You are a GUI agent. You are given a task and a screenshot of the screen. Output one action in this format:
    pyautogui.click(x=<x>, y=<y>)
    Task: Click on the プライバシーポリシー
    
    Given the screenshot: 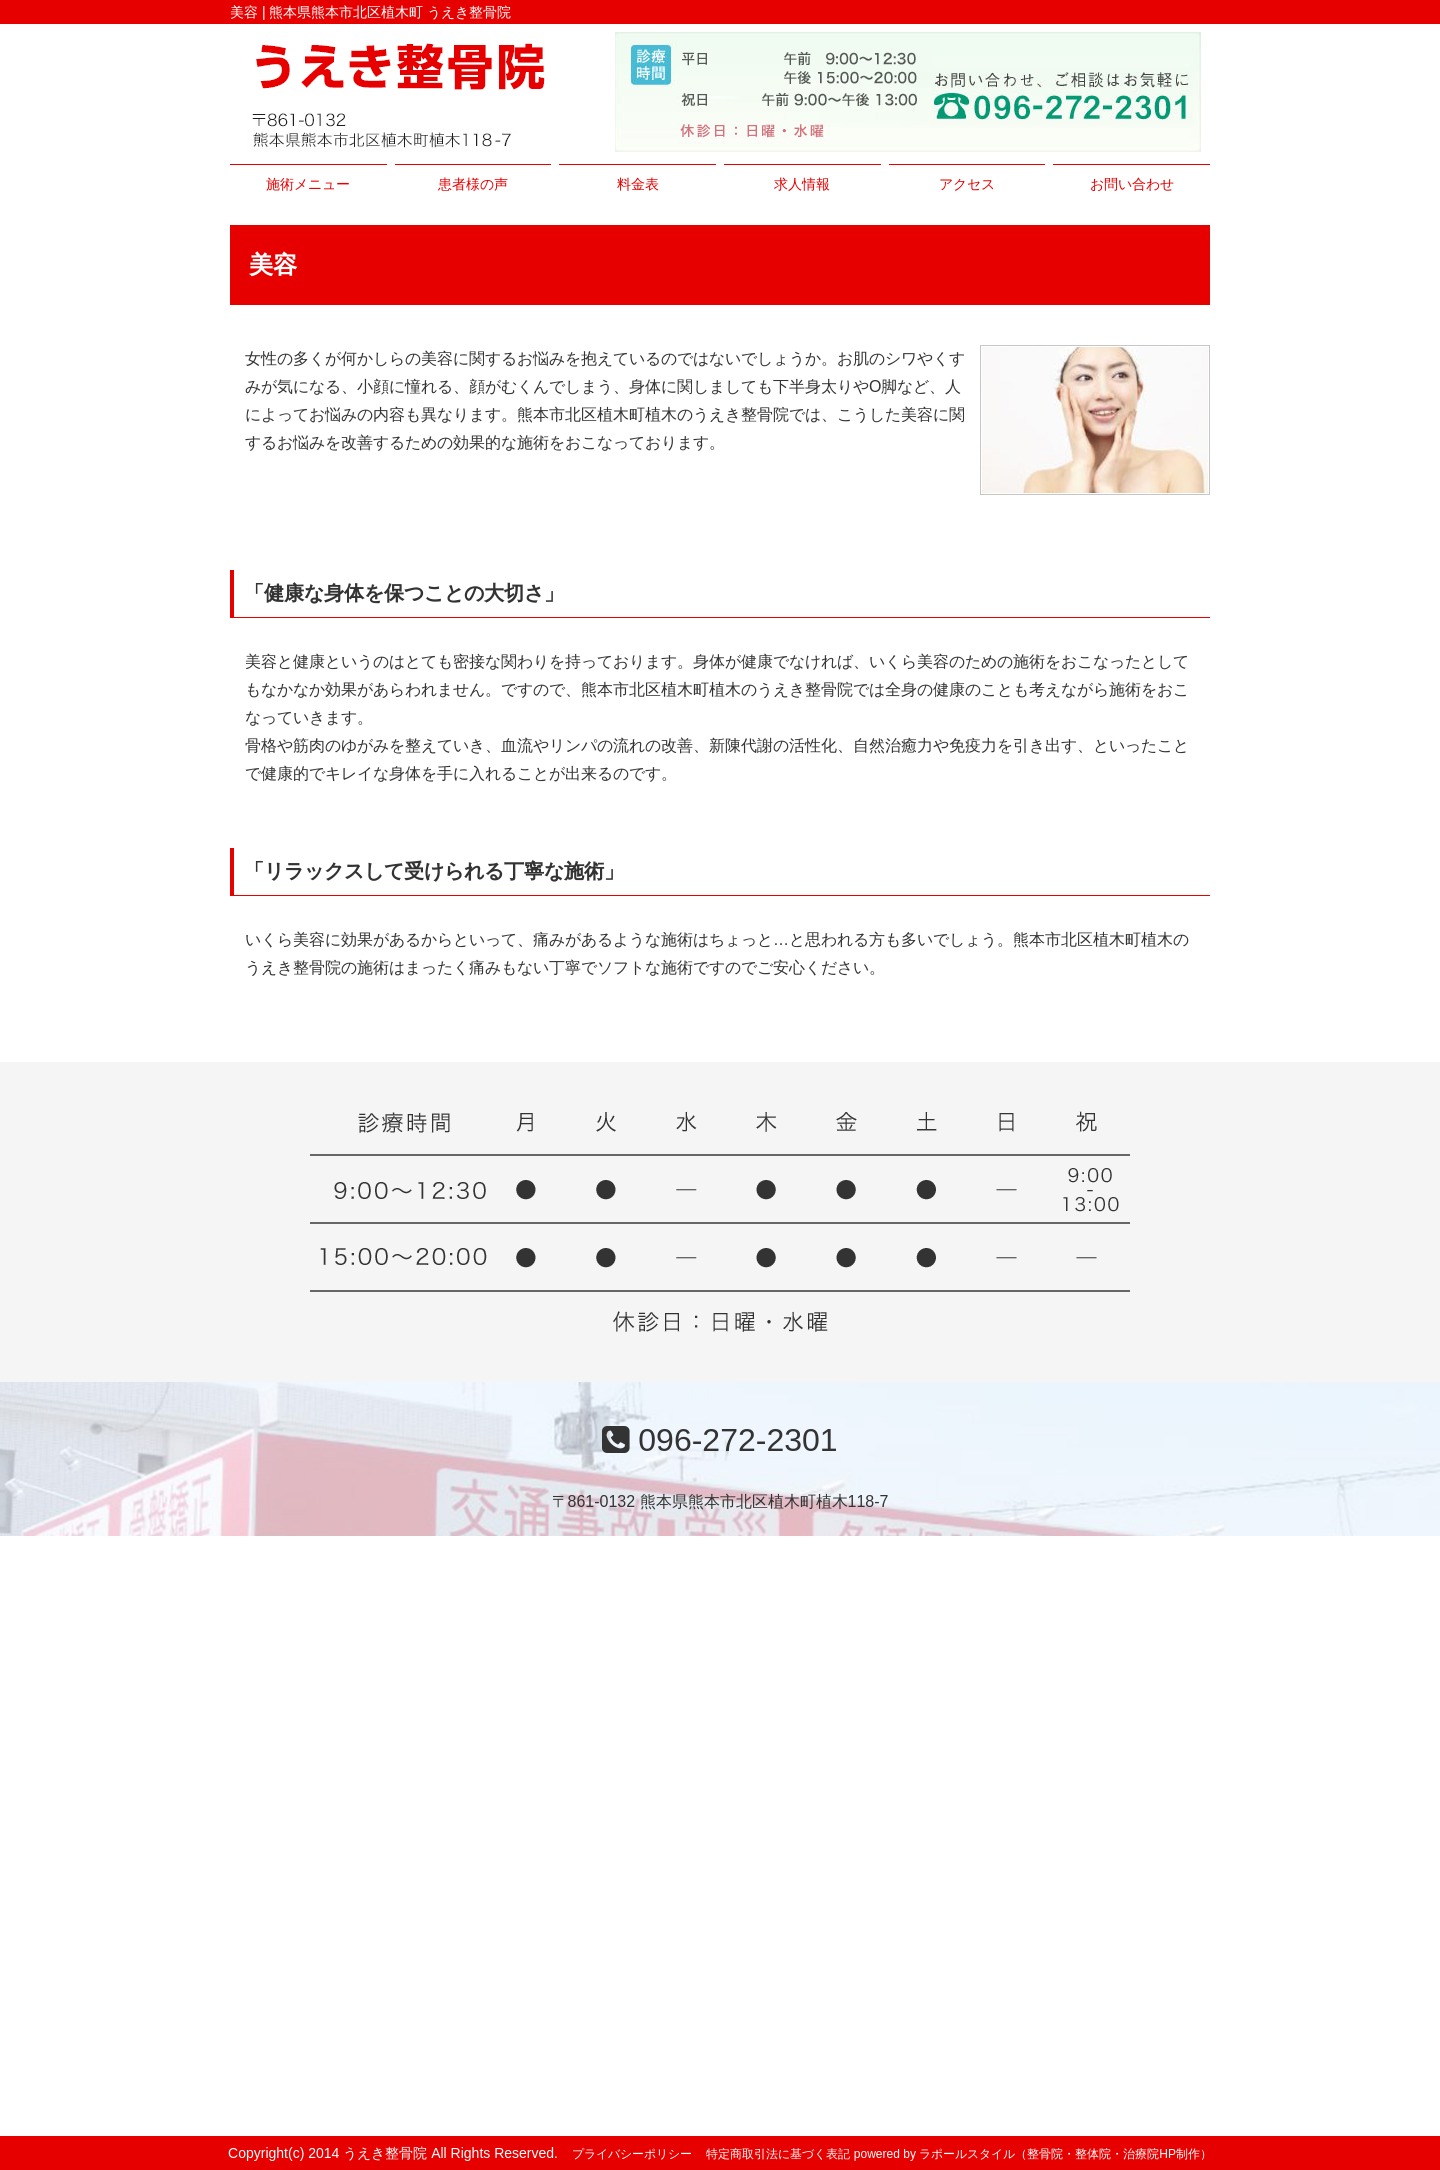 What is the action you would take?
    pyautogui.click(x=632, y=2154)
    